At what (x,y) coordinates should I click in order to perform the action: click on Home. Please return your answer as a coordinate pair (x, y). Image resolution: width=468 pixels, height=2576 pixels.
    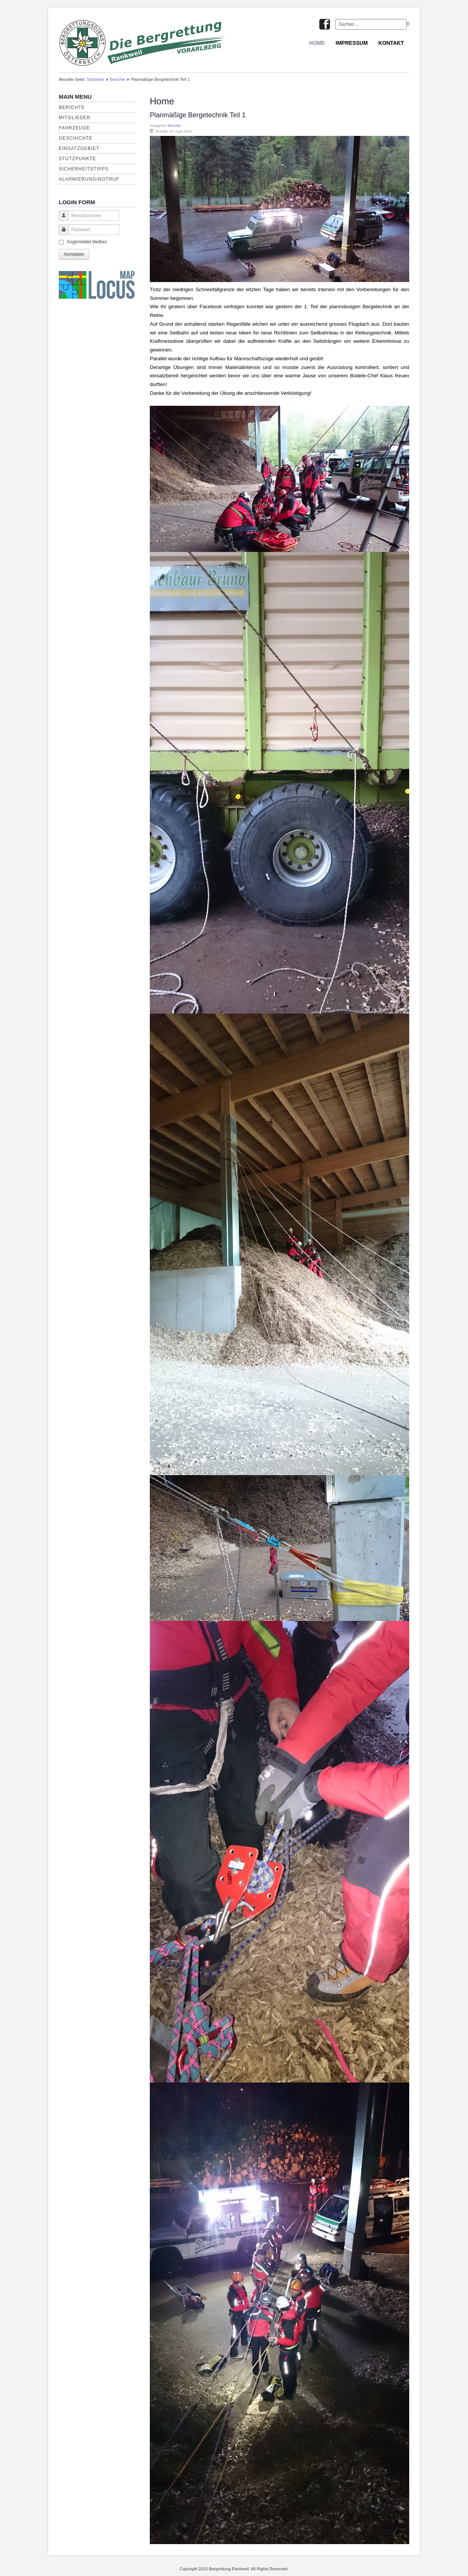
    Looking at the image, I should click on (317, 43).